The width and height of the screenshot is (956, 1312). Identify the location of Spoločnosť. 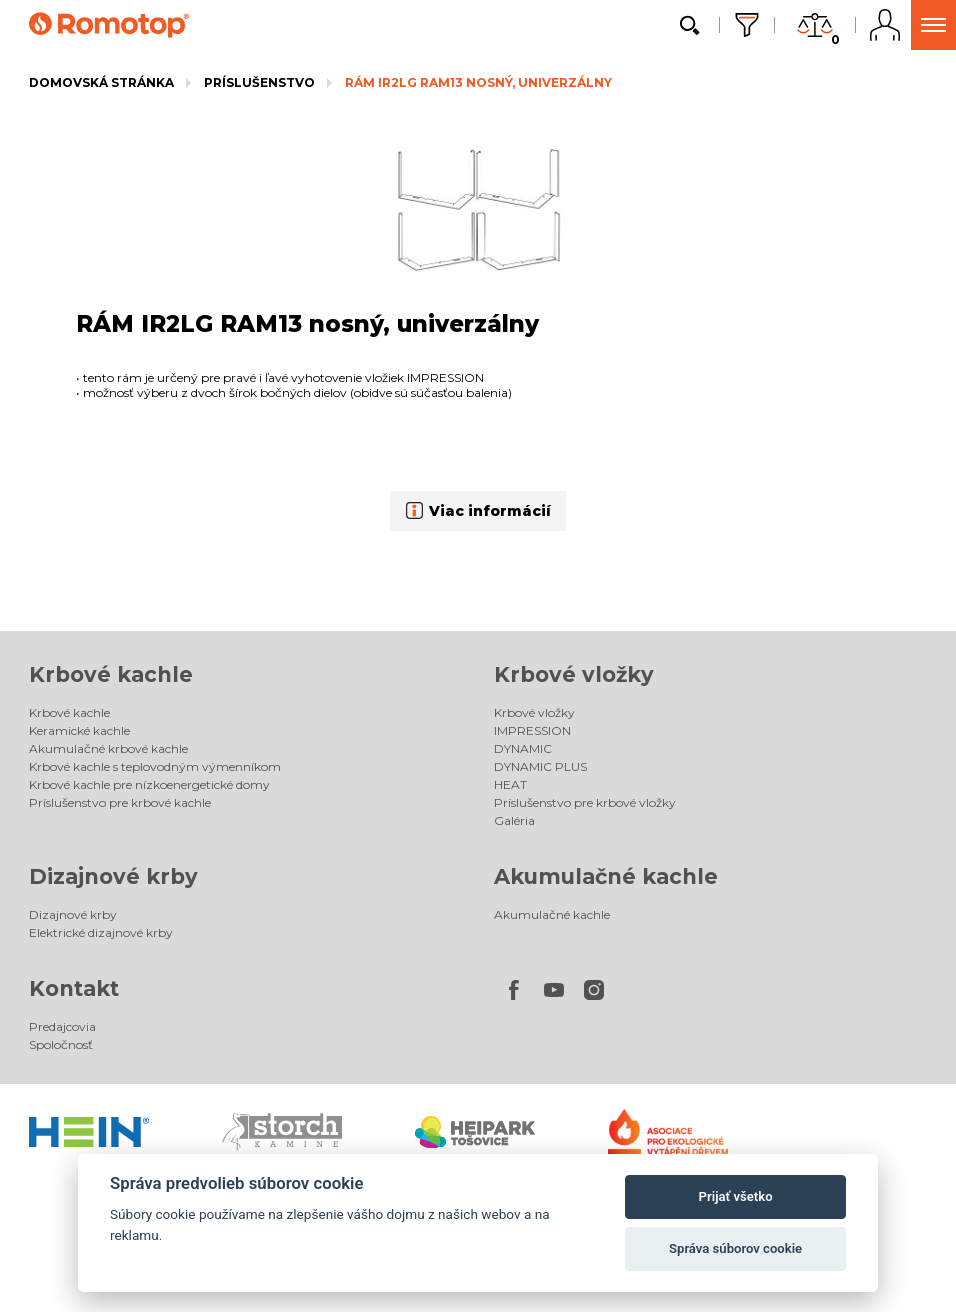
(61, 1044).